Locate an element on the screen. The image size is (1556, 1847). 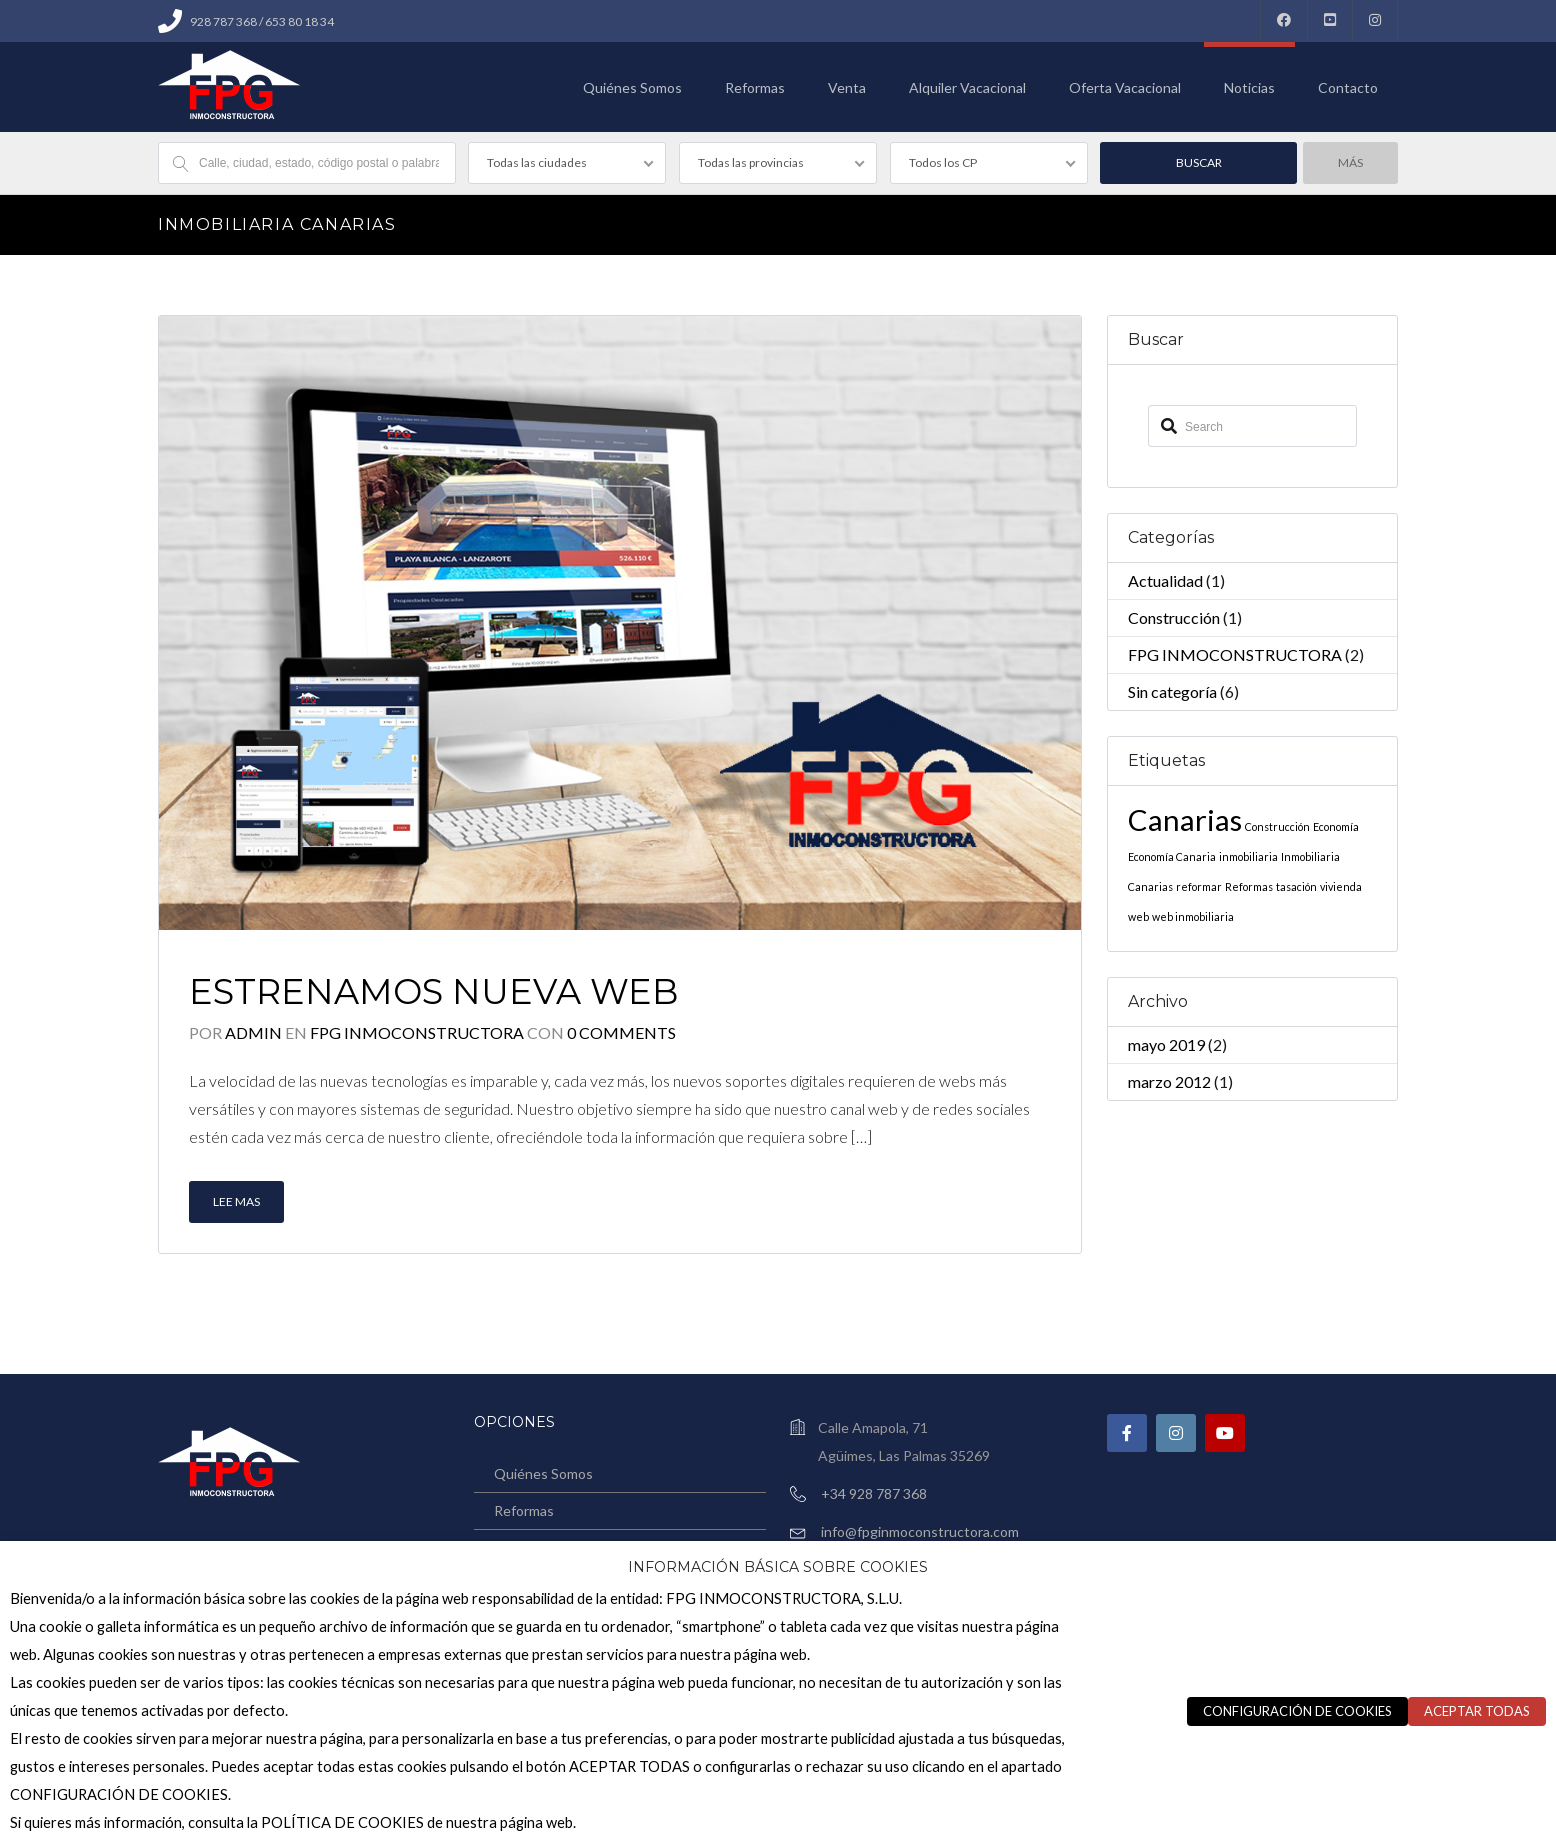
reformar [reformar (1 elemento)] is located at coordinates (1199, 886).